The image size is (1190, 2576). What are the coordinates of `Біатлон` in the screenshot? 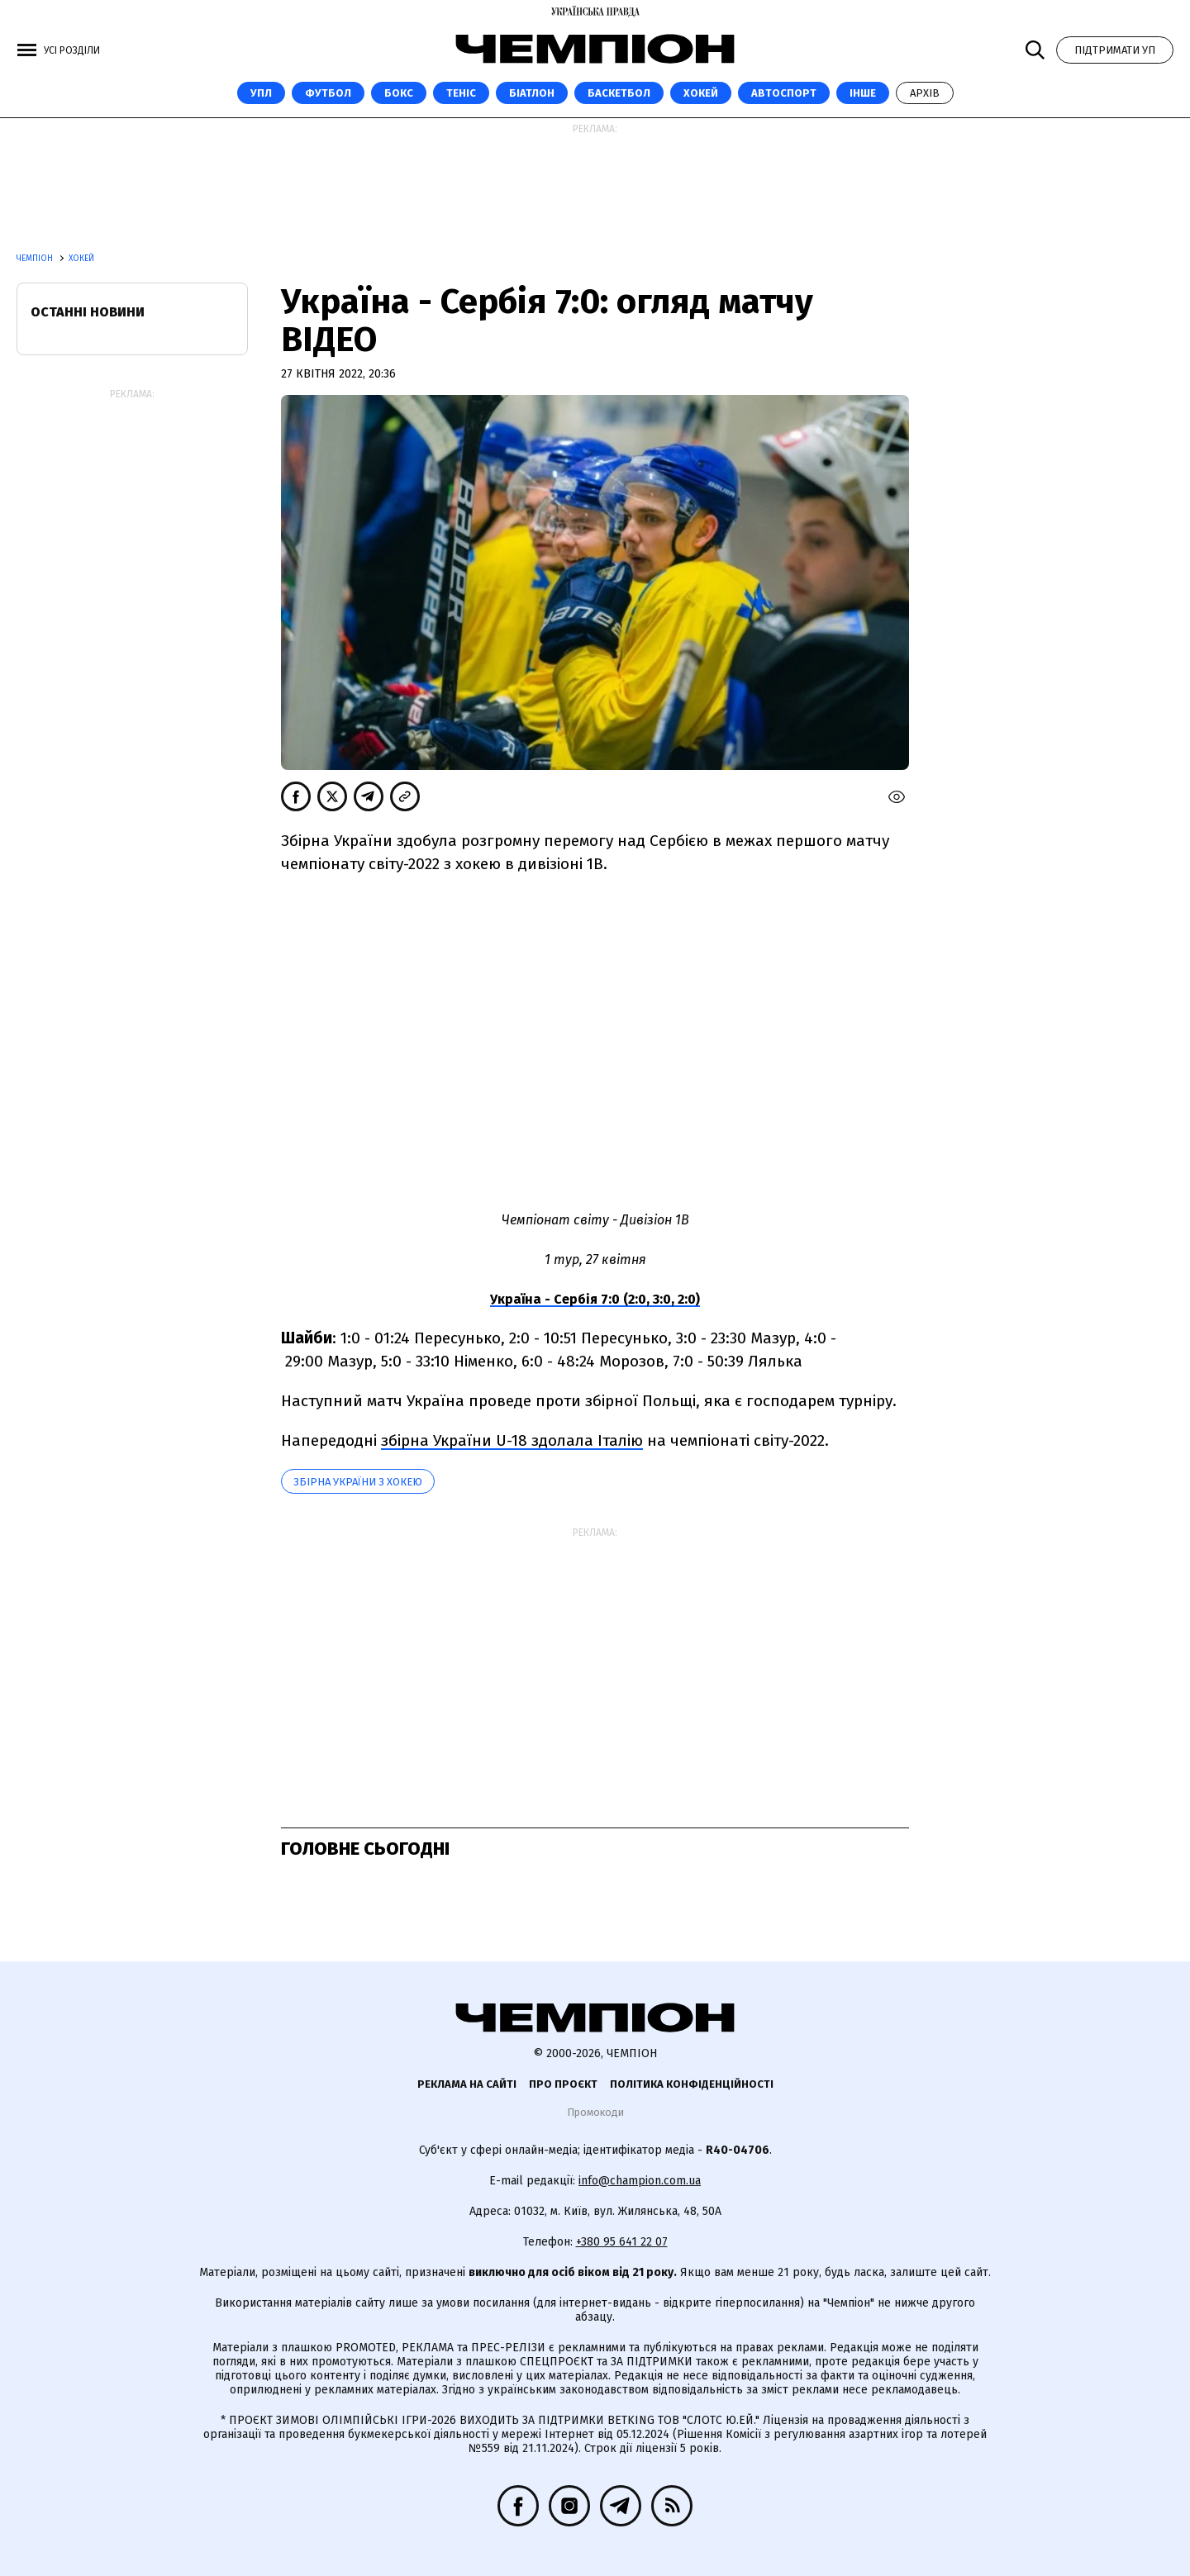 It's located at (532, 93).